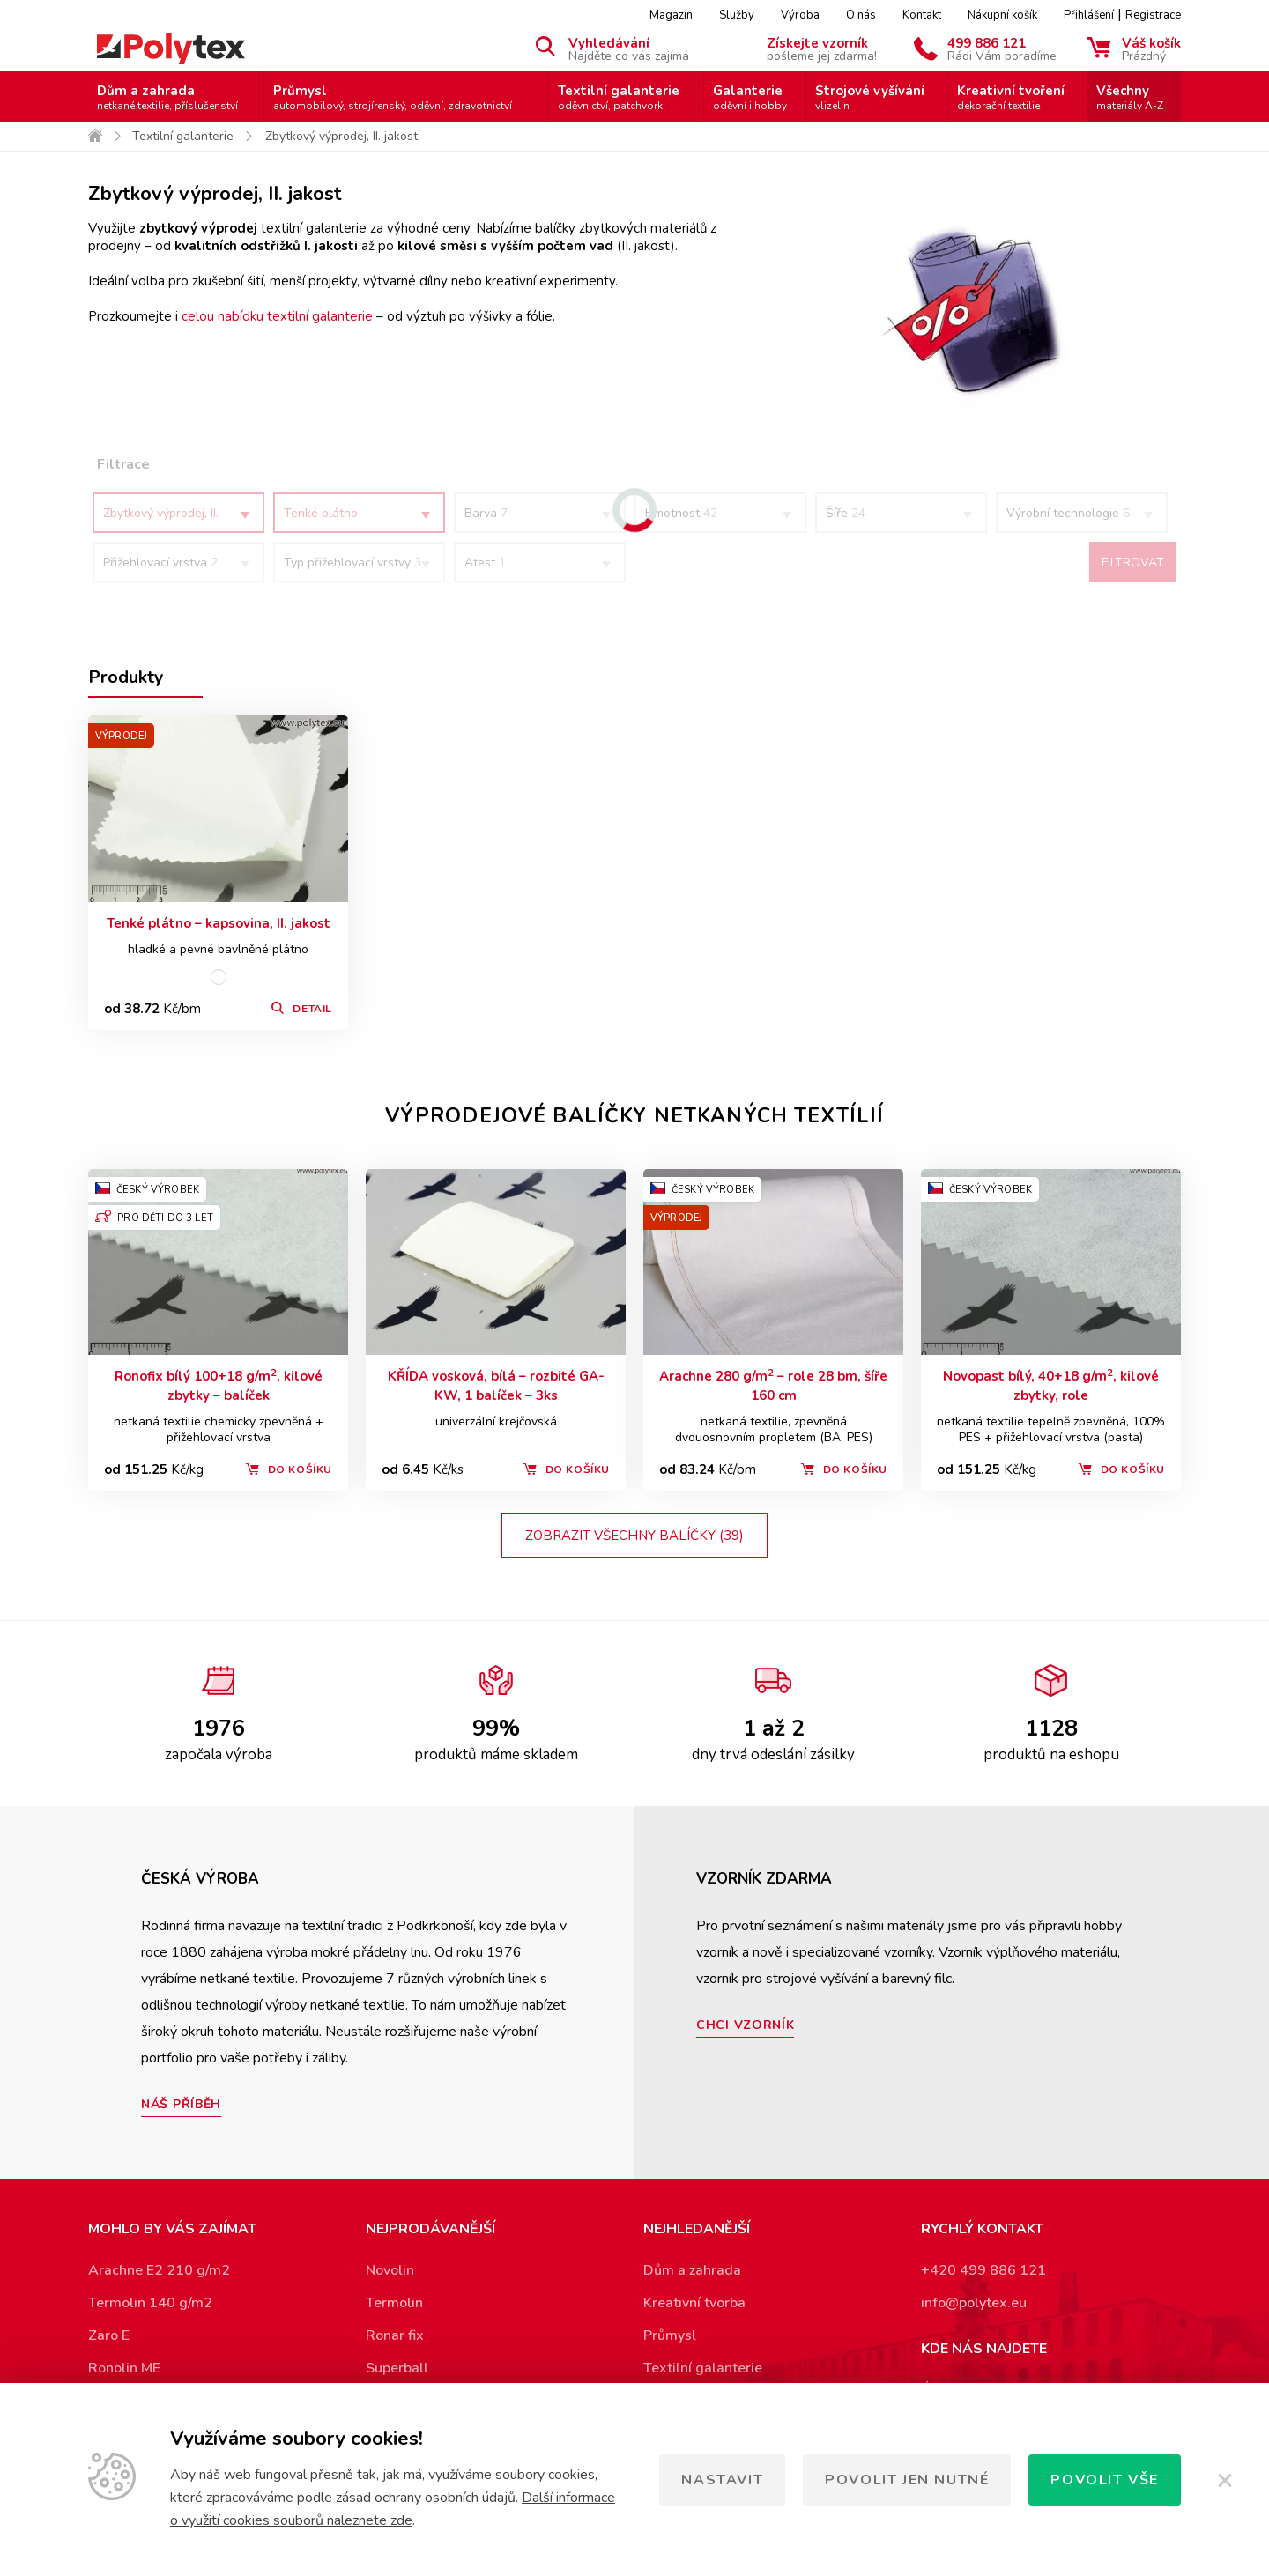 Image resolution: width=1269 pixels, height=2576 pixels. What do you see at coordinates (159, 2270) in the screenshot?
I see `Arachne E2 210 g/m2` at bounding box center [159, 2270].